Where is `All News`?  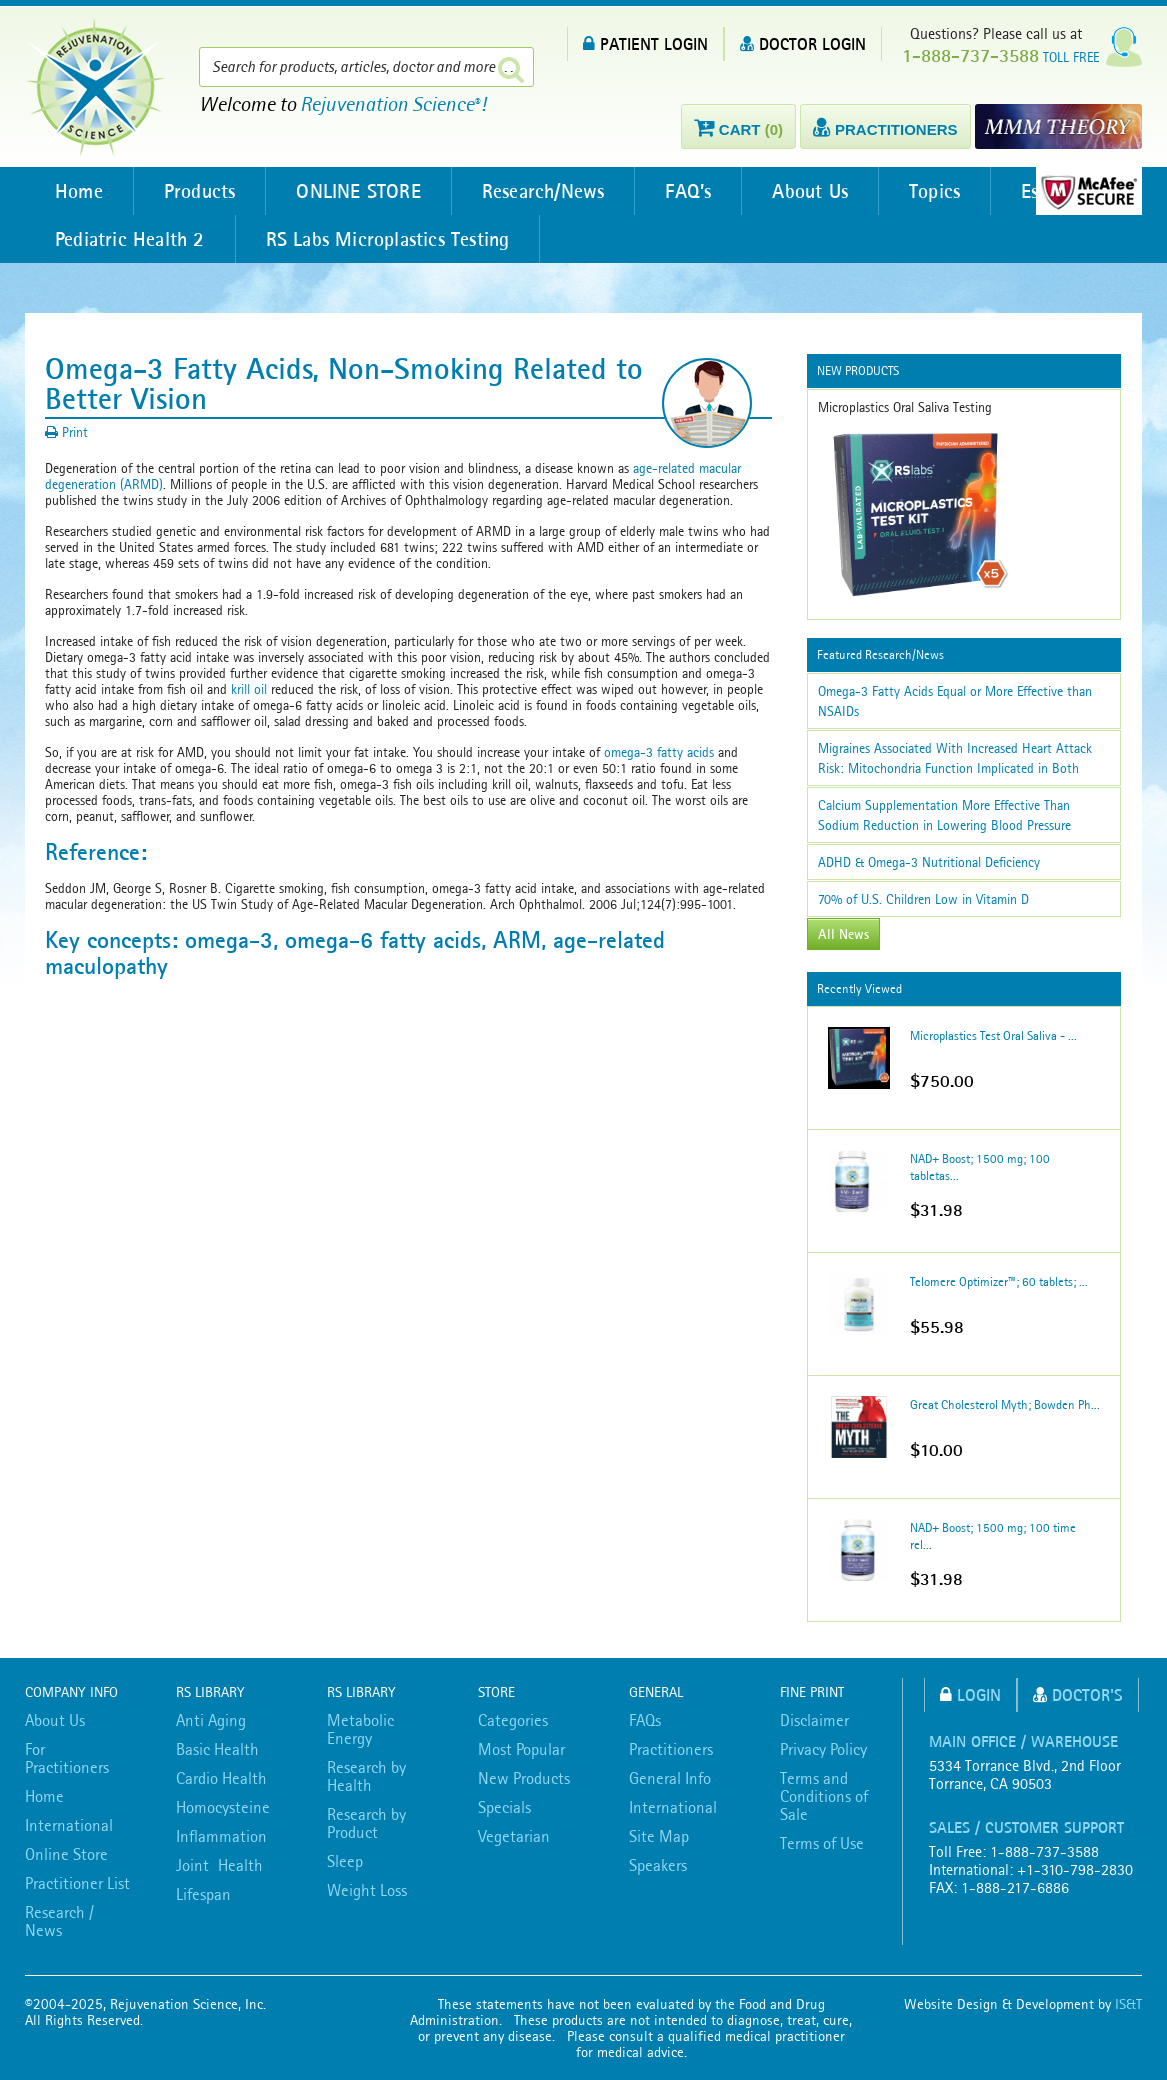 All News is located at coordinates (843, 934).